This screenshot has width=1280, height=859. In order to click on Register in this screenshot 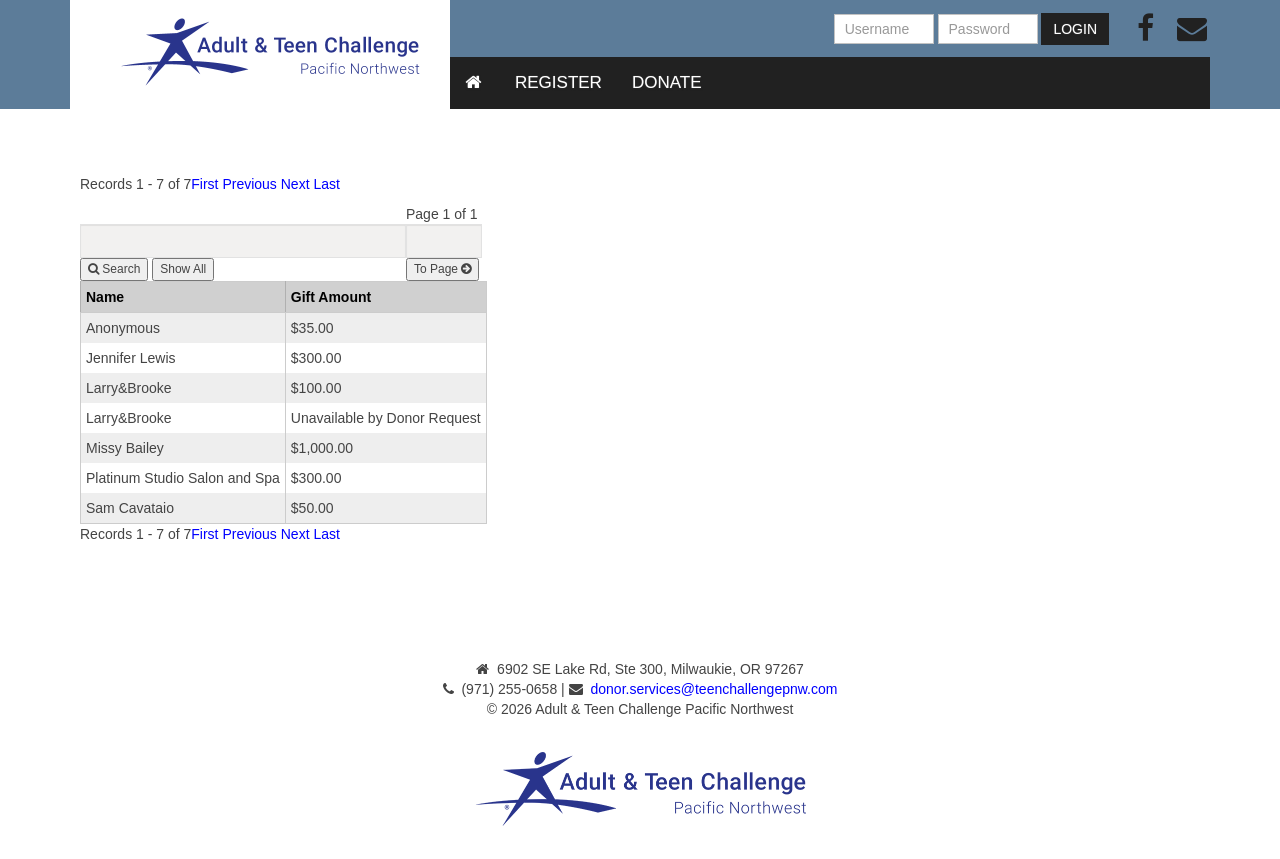, I will do `click(558, 82)`.